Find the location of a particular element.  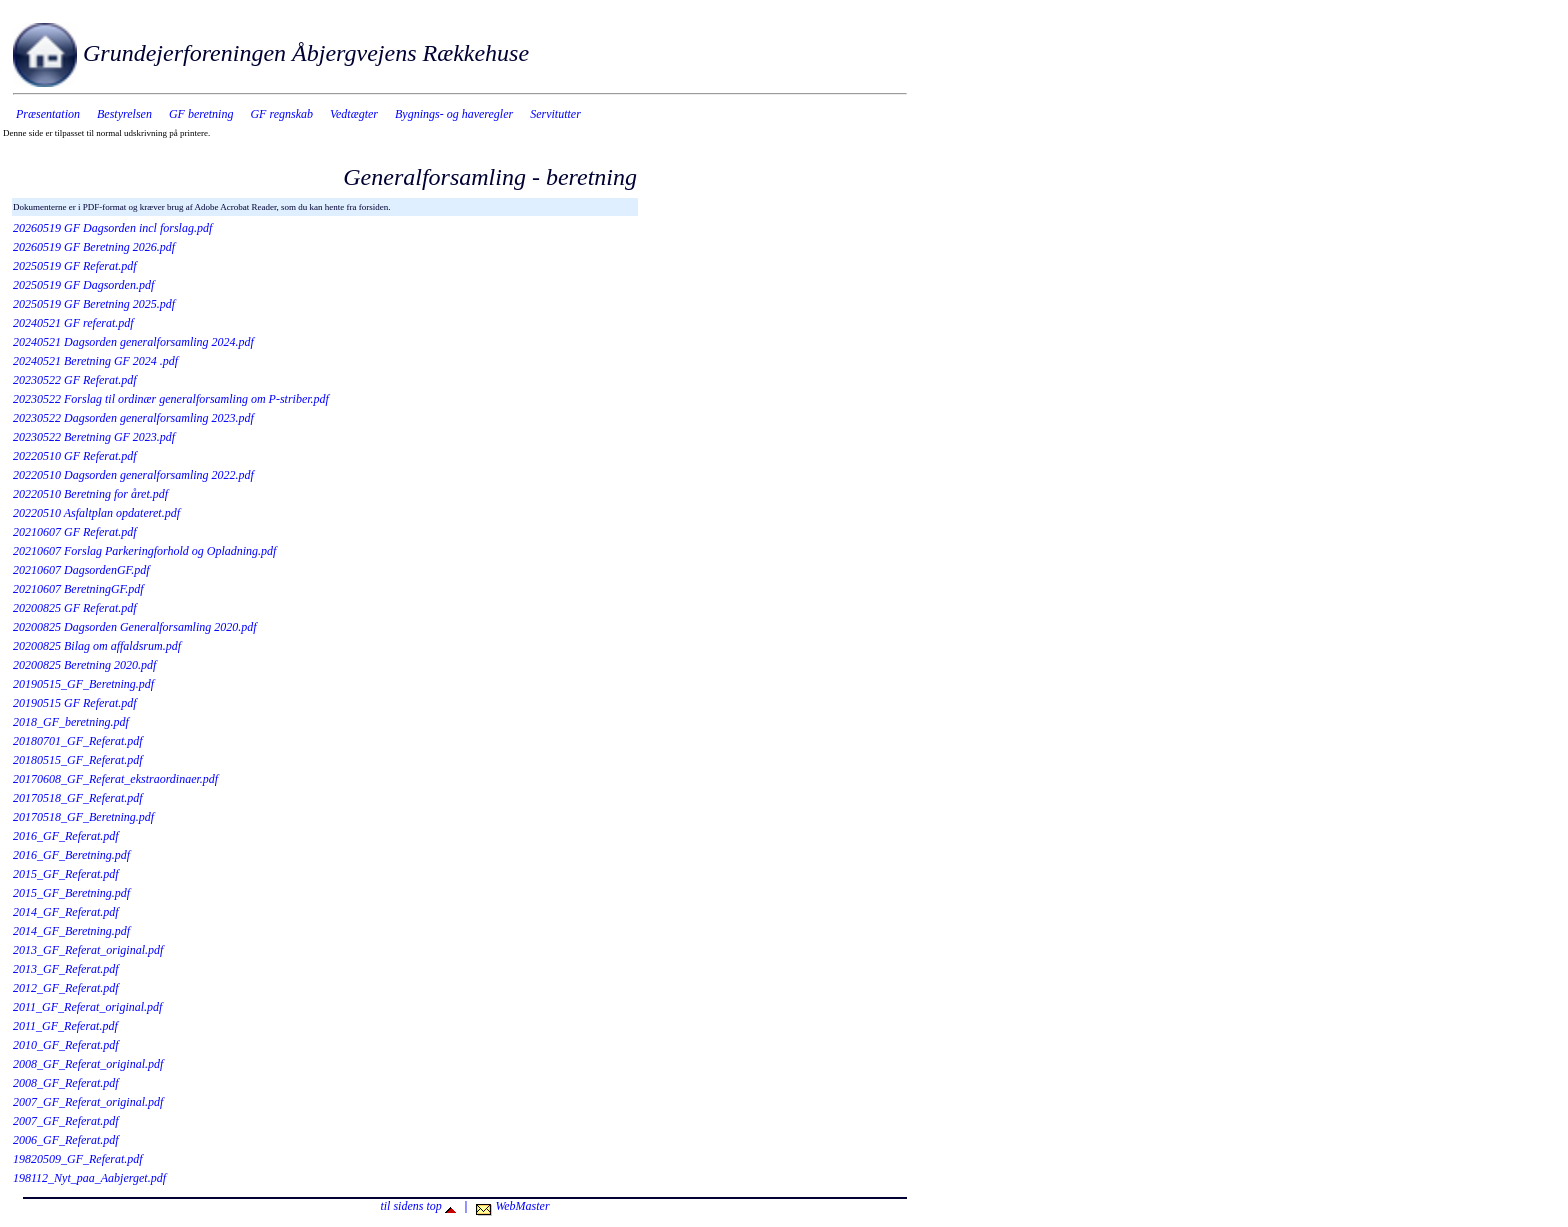

20220510 Beretning for året.pdf is located at coordinates (90, 494).